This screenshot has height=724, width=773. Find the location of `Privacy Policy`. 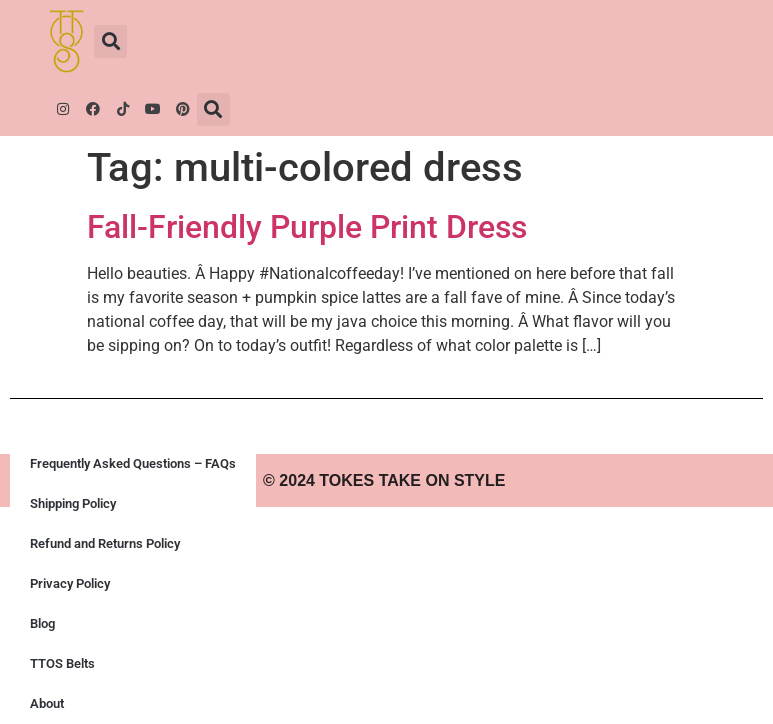

Privacy Policy is located at coordinates (70, 583).